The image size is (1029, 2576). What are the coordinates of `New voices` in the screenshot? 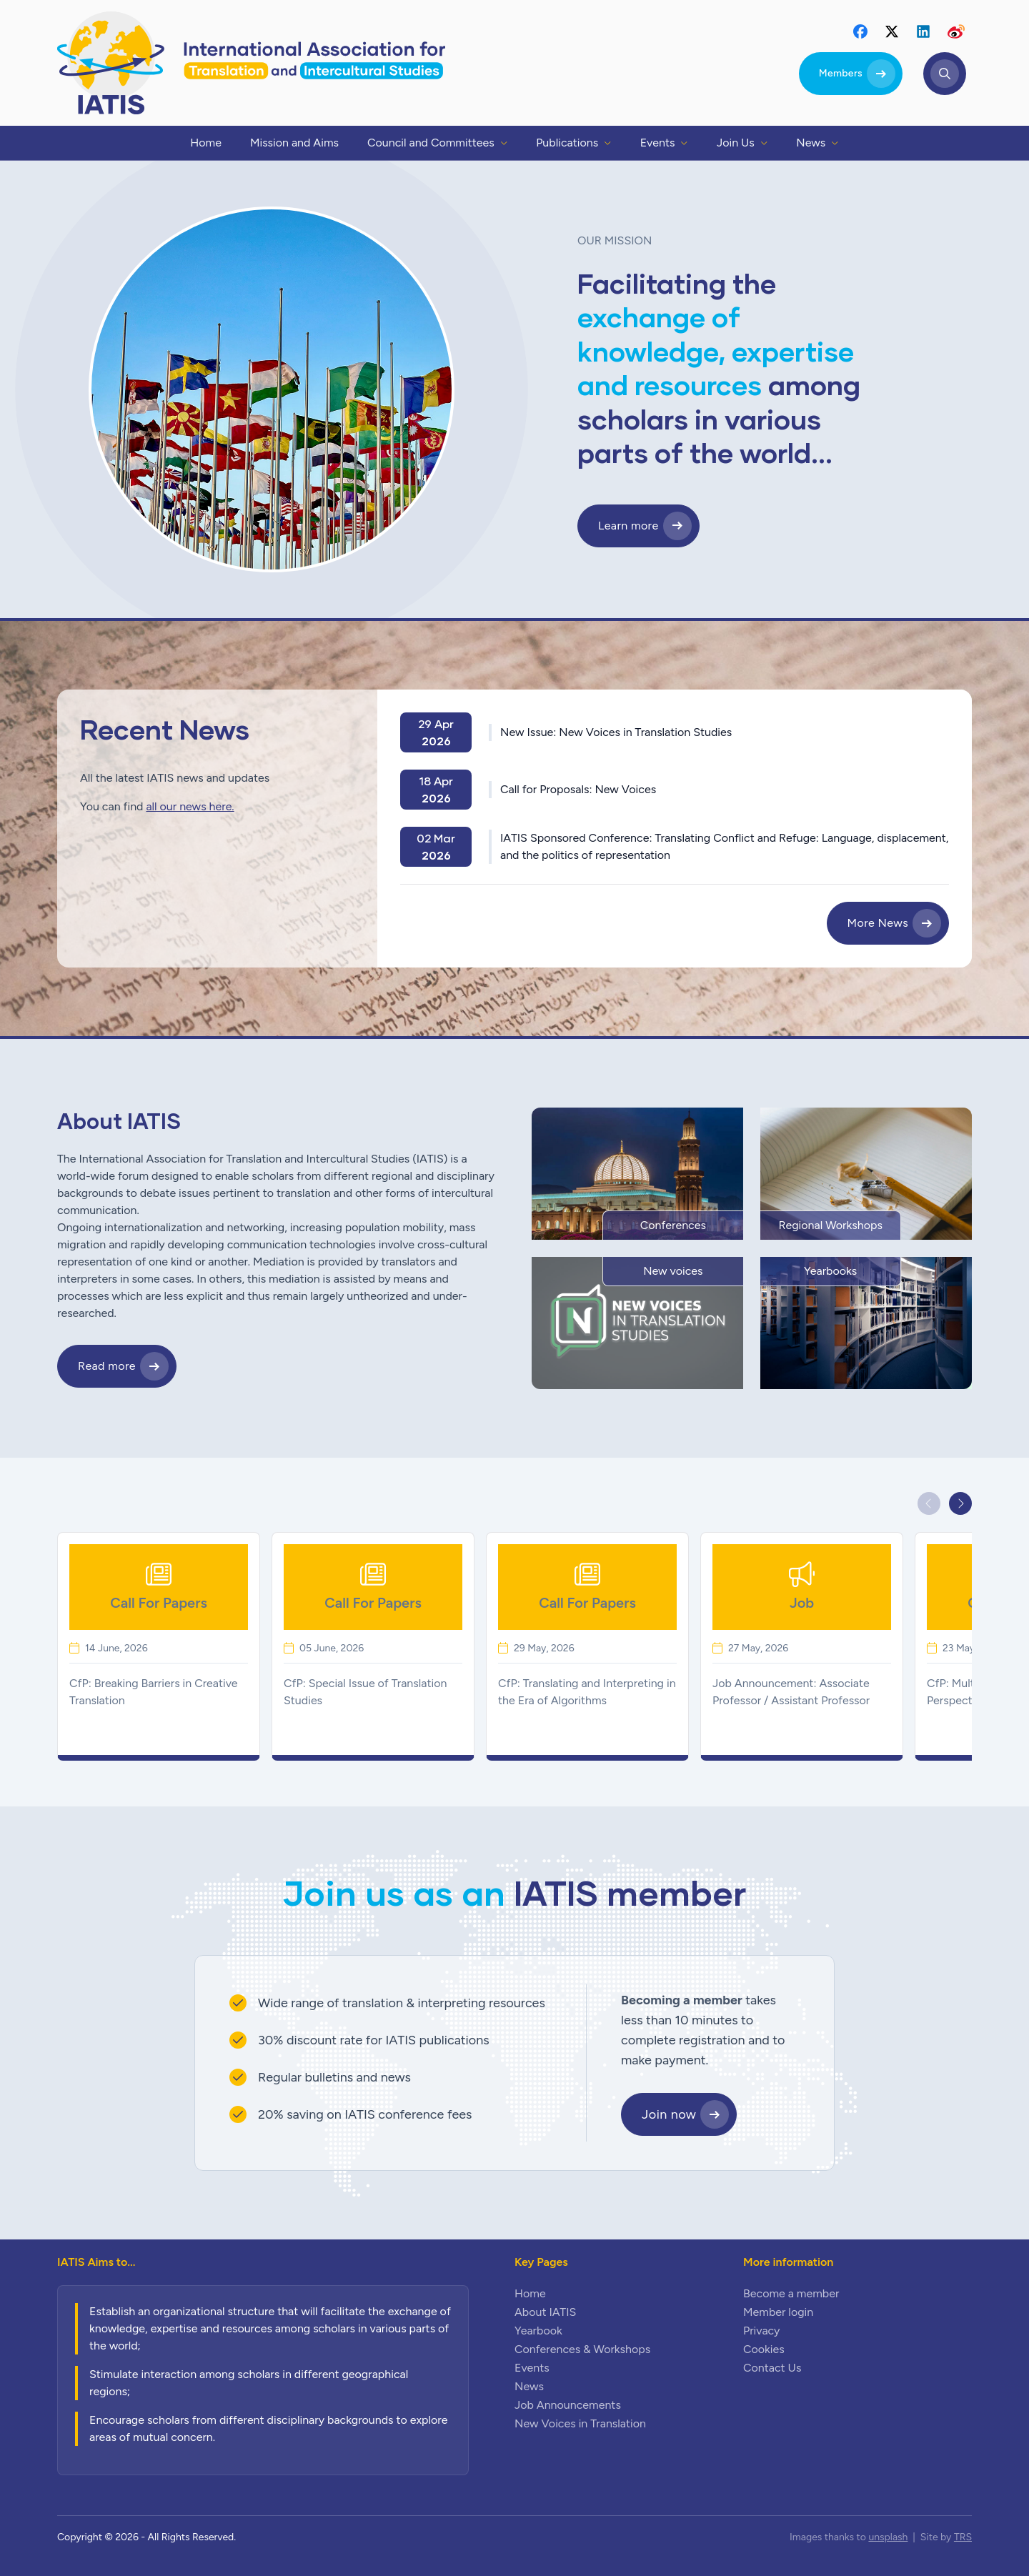 It's located at (672, 1271).